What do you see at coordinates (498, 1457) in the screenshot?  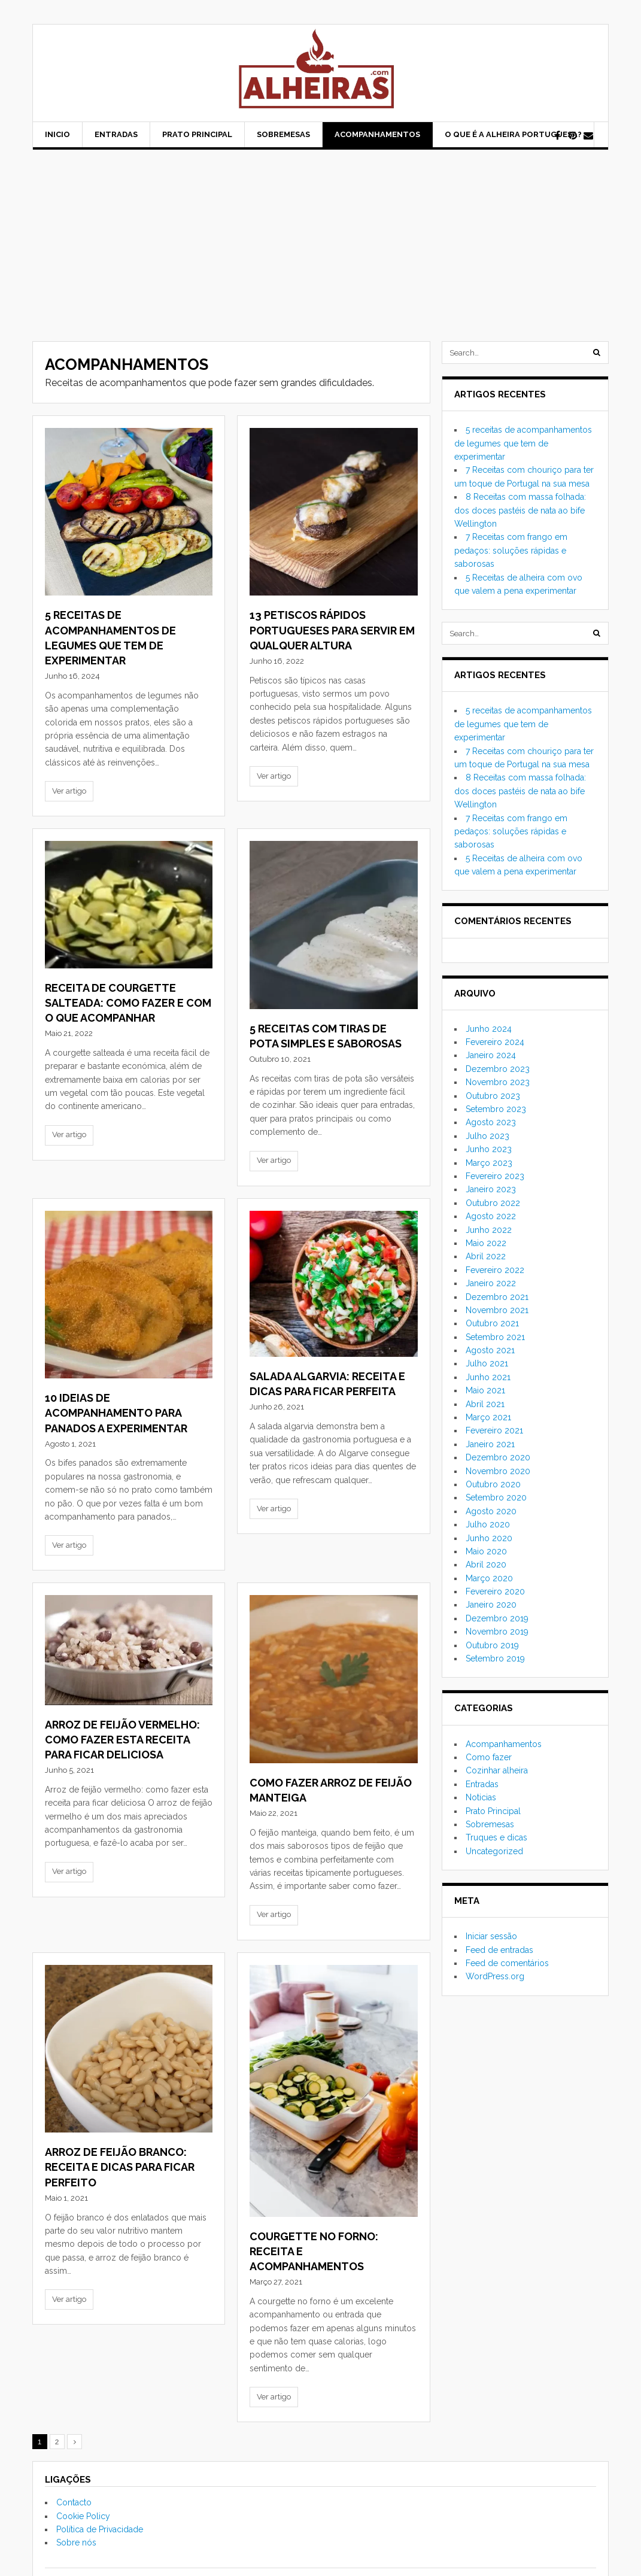 I see `Dezembro 2020` at bounding box center [498, 1457].